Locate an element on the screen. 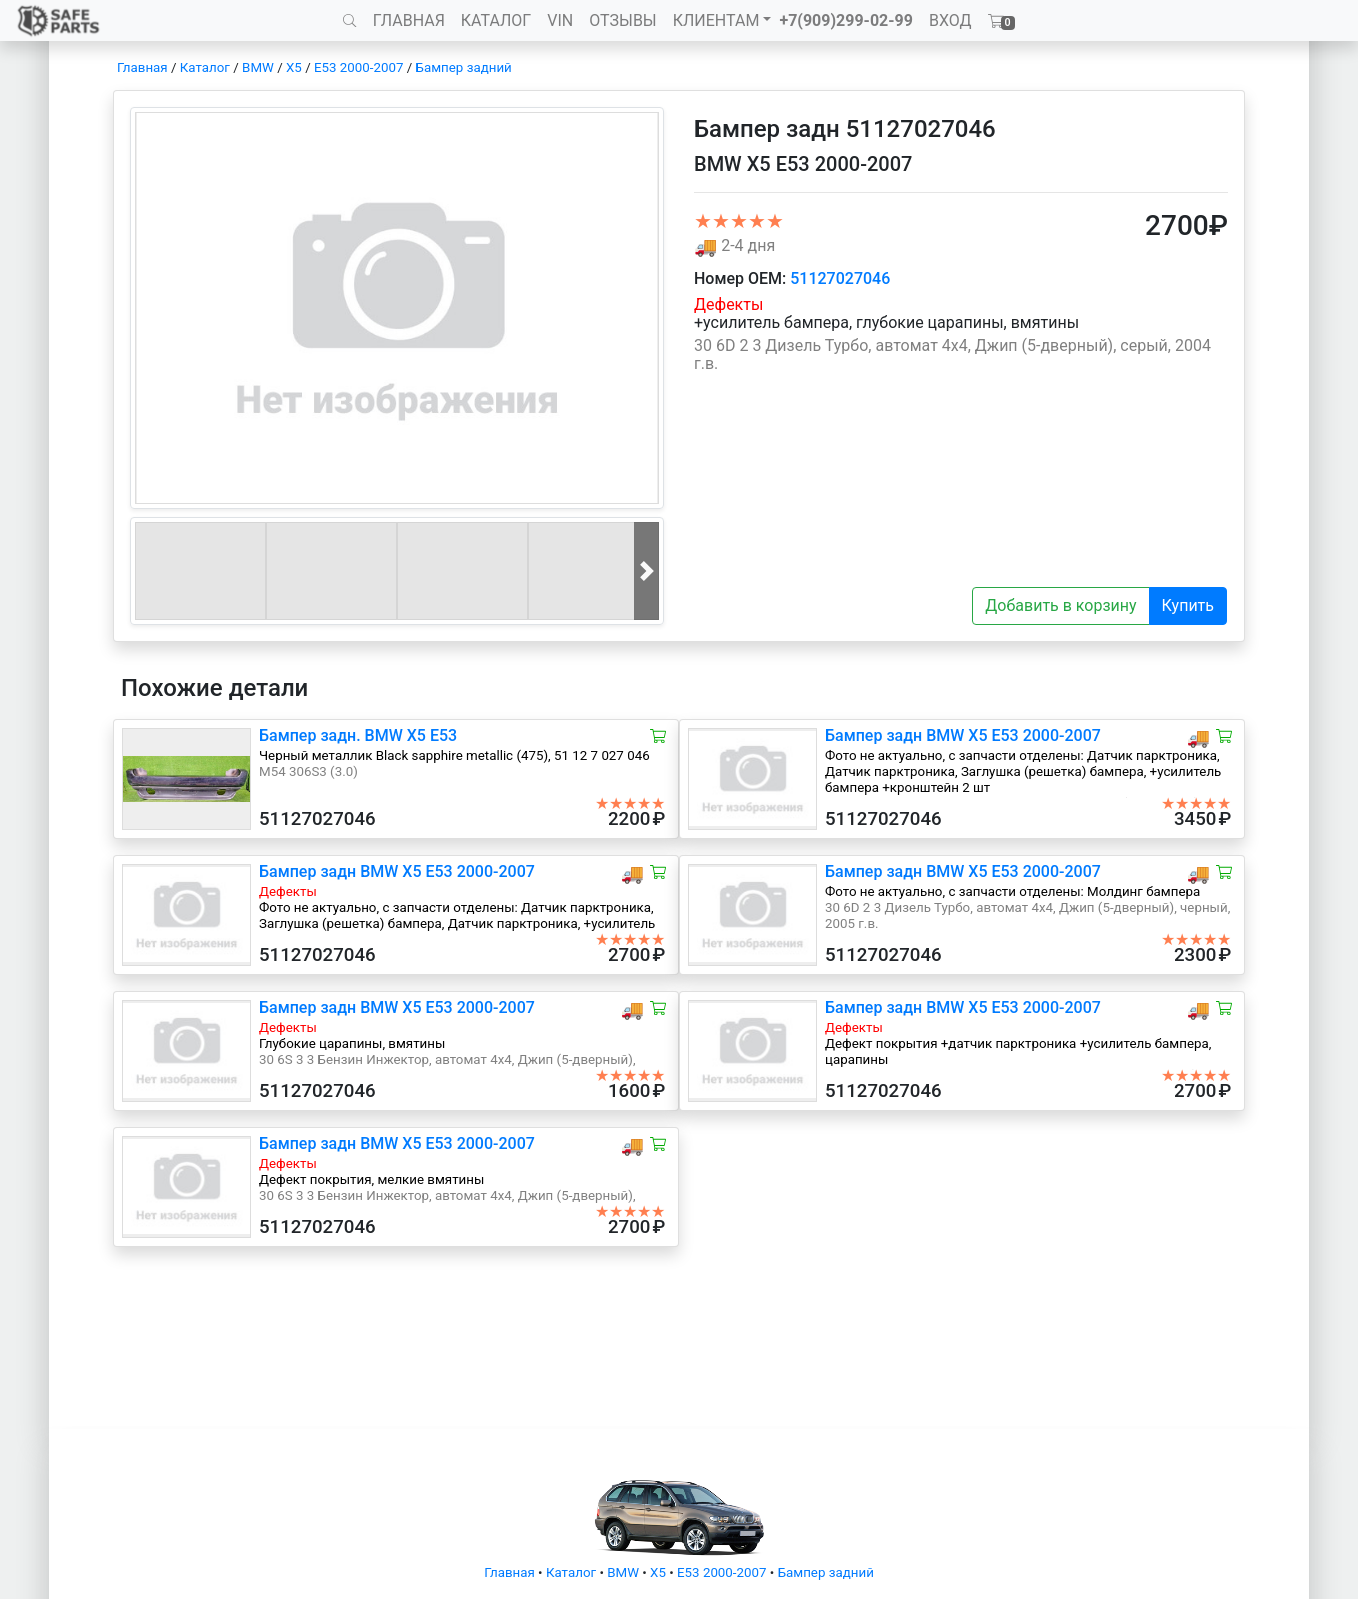 Image resolution: width=1358 pixels, height=1599 pixels. КАТАЛОГ is located at coordinates (496, 20).